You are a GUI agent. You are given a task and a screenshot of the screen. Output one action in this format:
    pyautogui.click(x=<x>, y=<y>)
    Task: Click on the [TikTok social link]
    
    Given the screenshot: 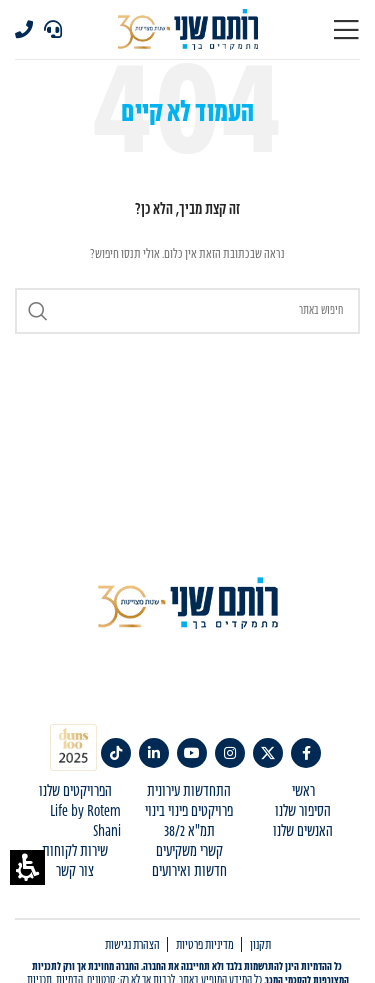 What is the action you would take?
    pyautogui.click(x=116, y=753)
    